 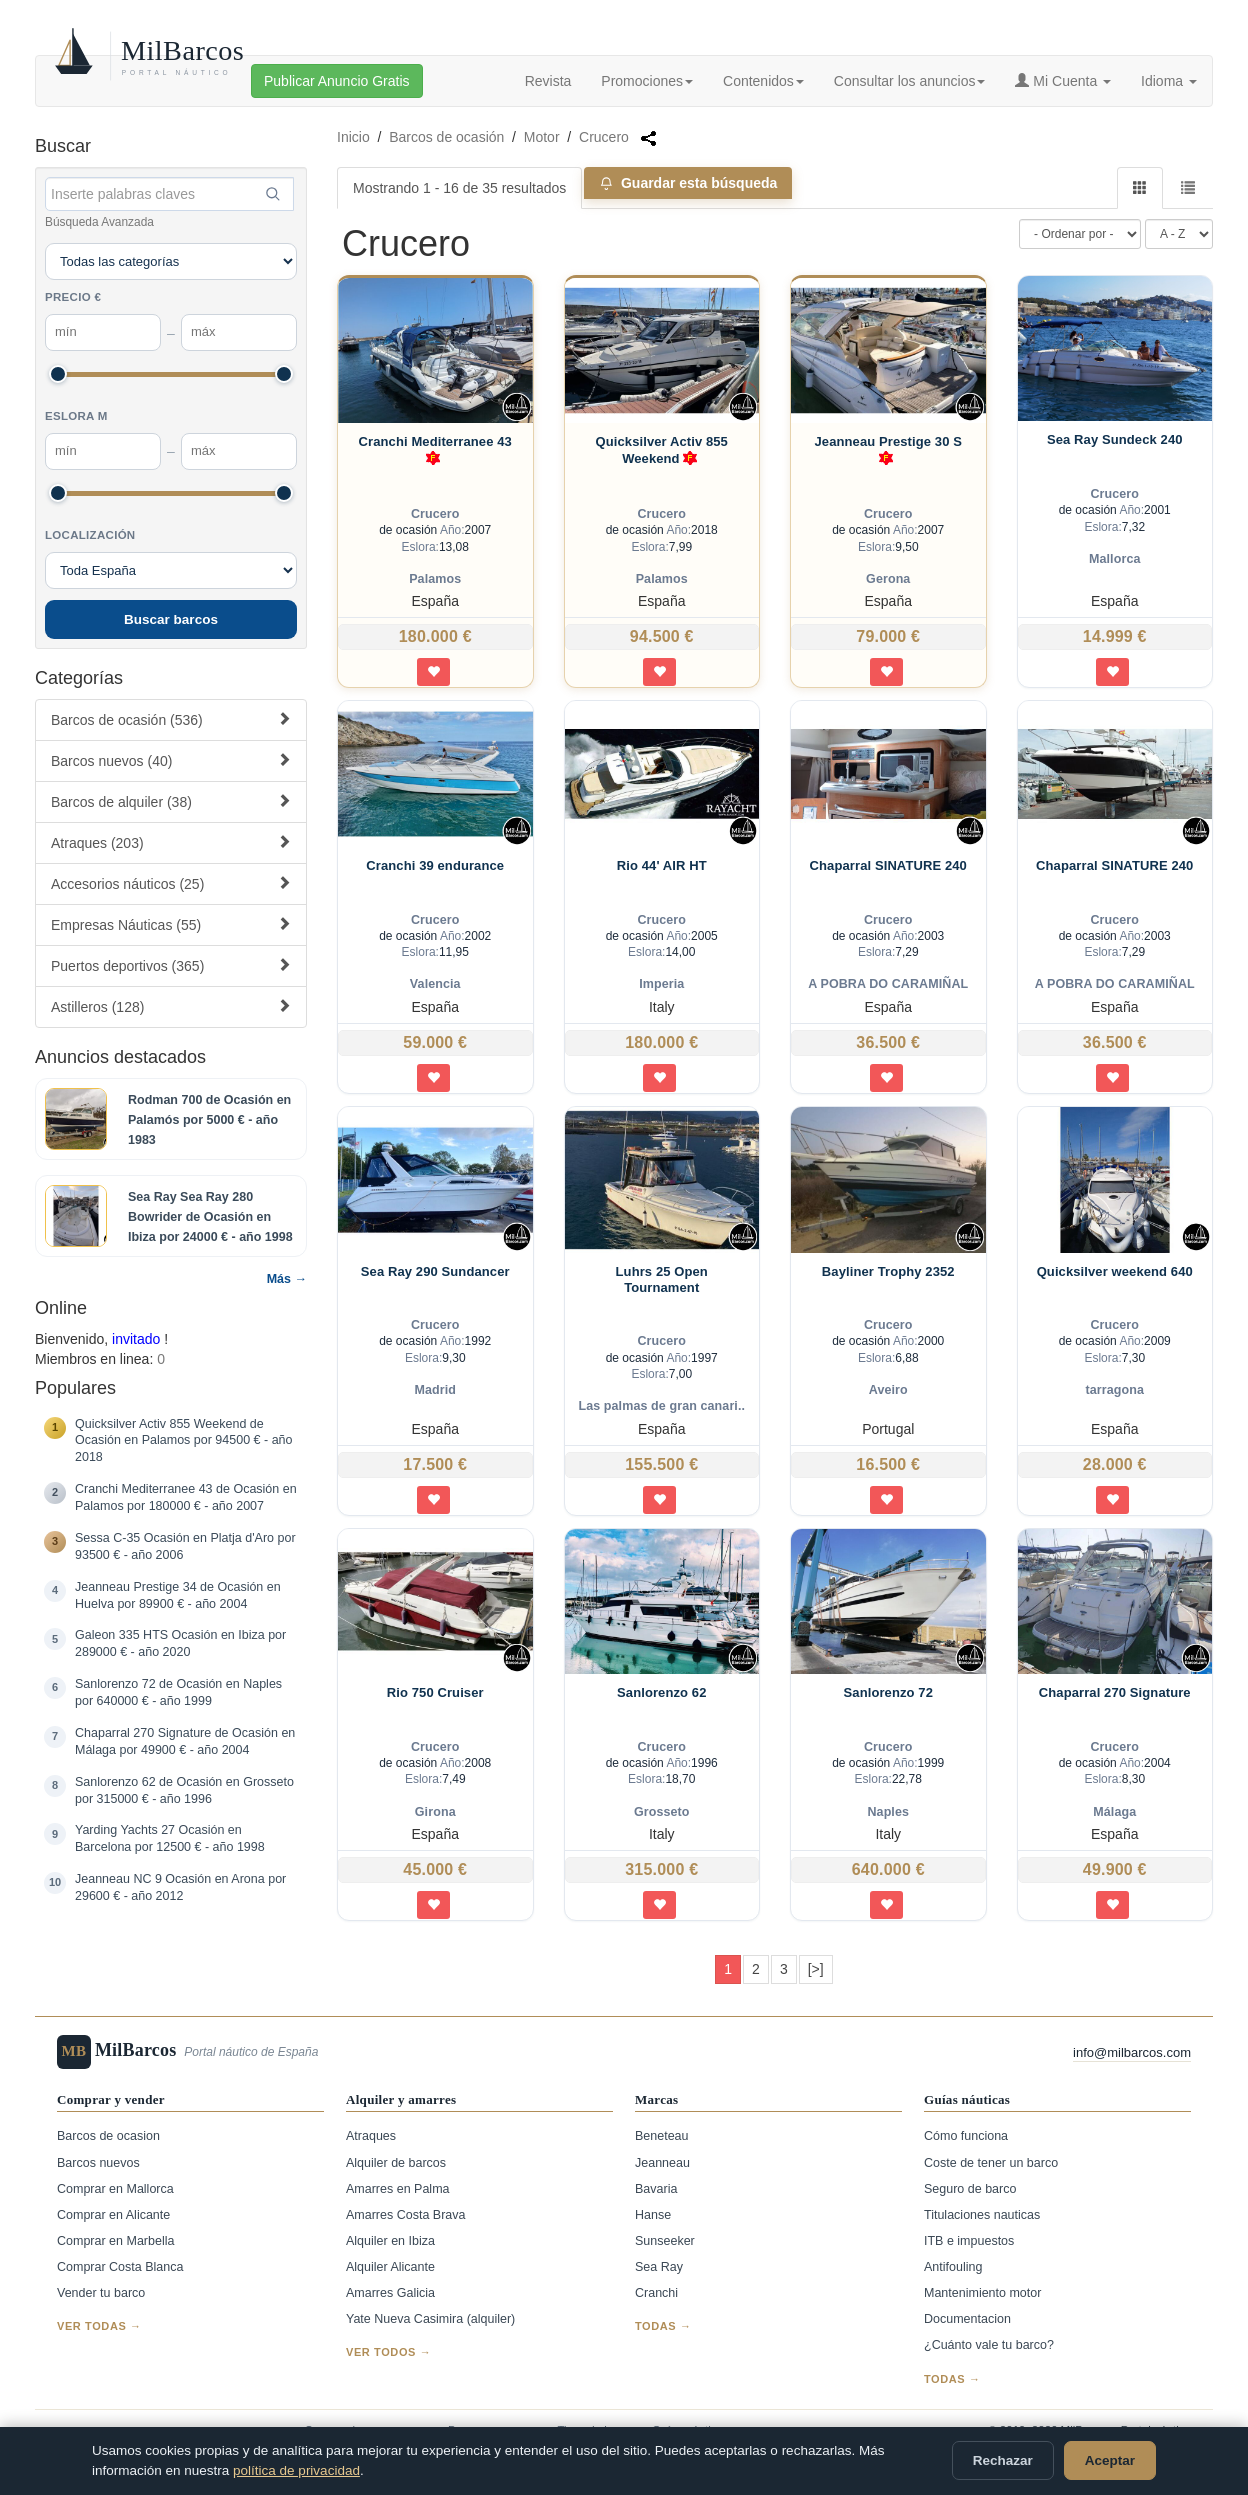 I want to click on Imperia, so click(x=661, y=984).